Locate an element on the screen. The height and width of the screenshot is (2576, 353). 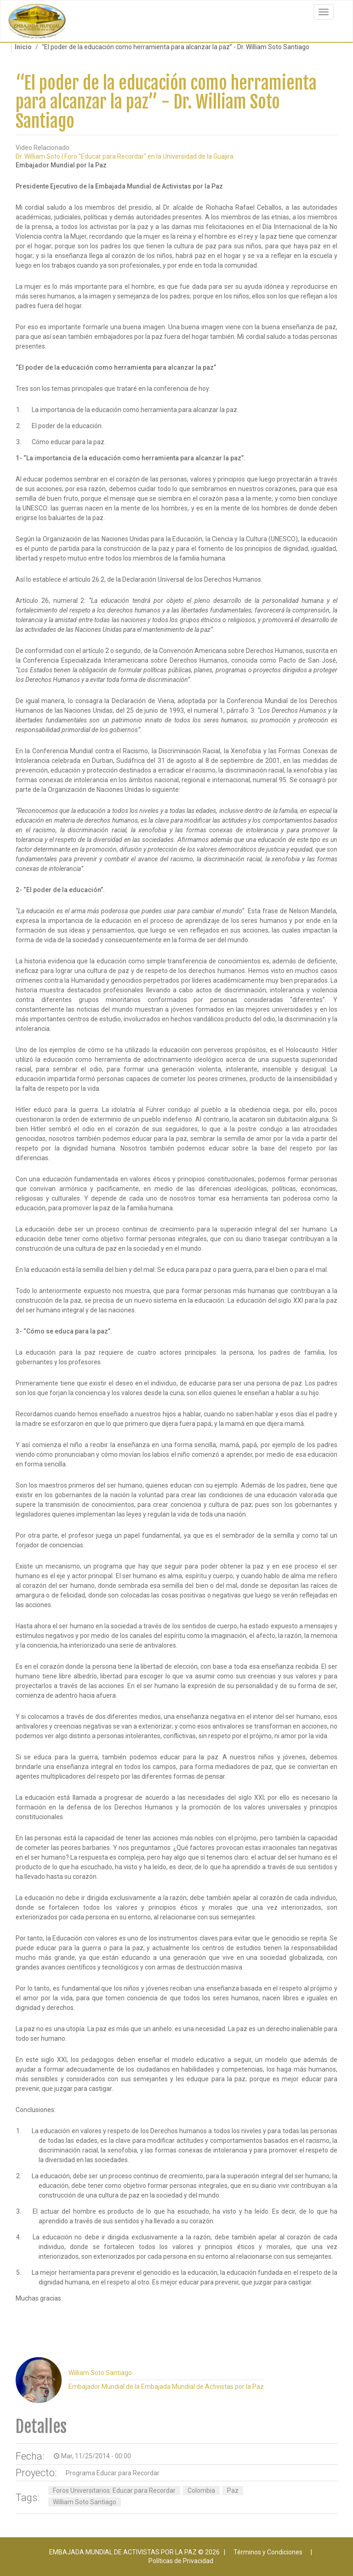
Términos y Condiciones is located at coordinates (267, 2552).